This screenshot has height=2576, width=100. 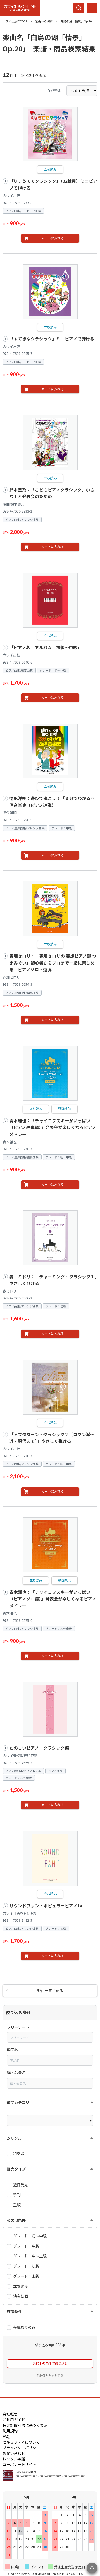 I want to click on 条件をリセットする, so click(x=50, y=2375).